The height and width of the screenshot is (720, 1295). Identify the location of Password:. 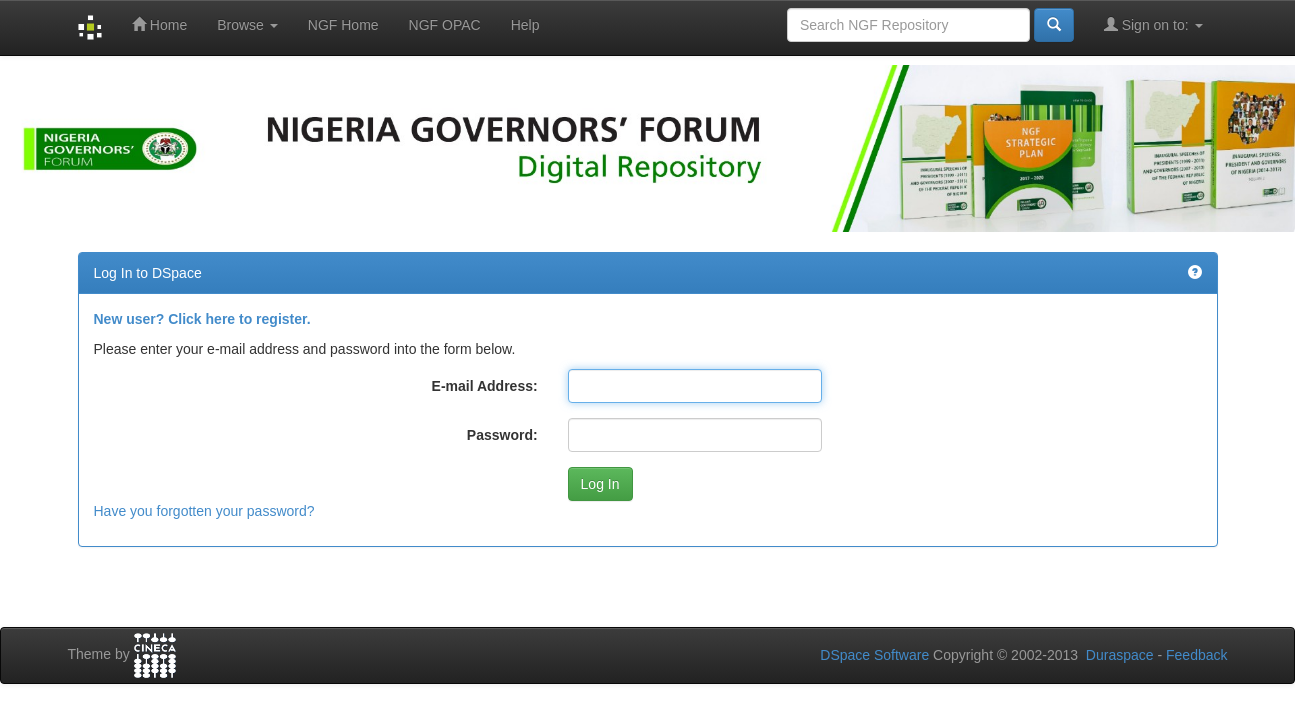
(502, 435).